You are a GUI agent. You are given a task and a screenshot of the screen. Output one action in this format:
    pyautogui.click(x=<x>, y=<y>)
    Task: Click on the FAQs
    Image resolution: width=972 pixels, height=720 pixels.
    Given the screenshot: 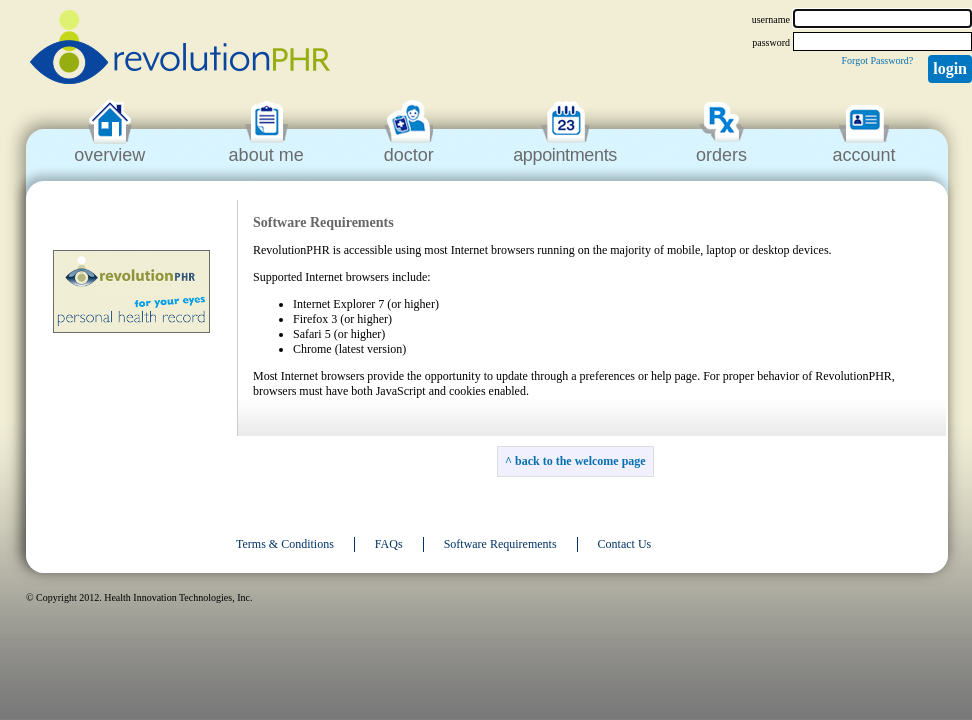 What is the action you would take?
    pyautogui.click(x=389, y=544)
    